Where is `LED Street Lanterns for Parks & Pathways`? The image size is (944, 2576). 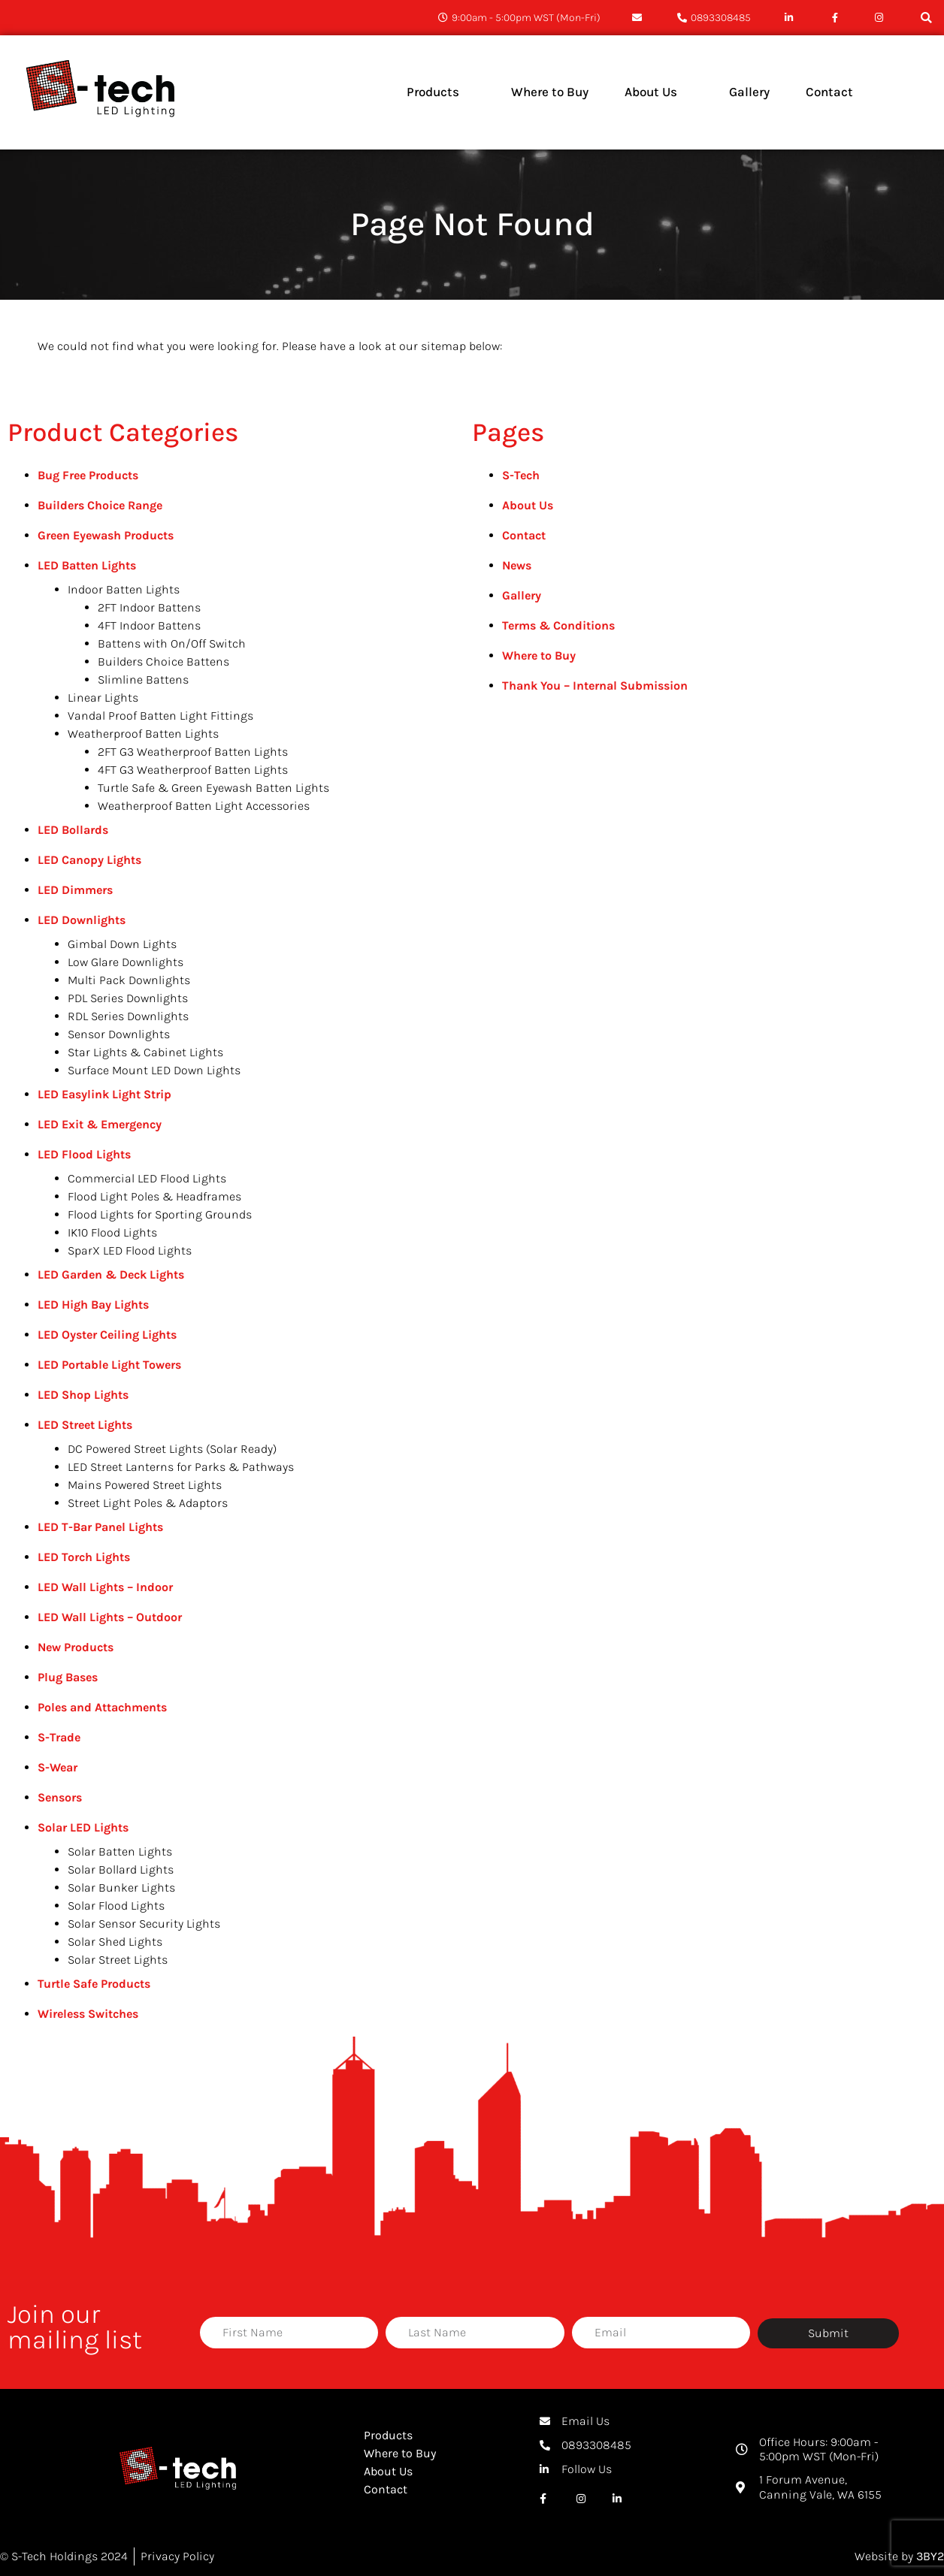 LED Street Lanterns for Parks & Pathways is located at coordinates (181, 1467).